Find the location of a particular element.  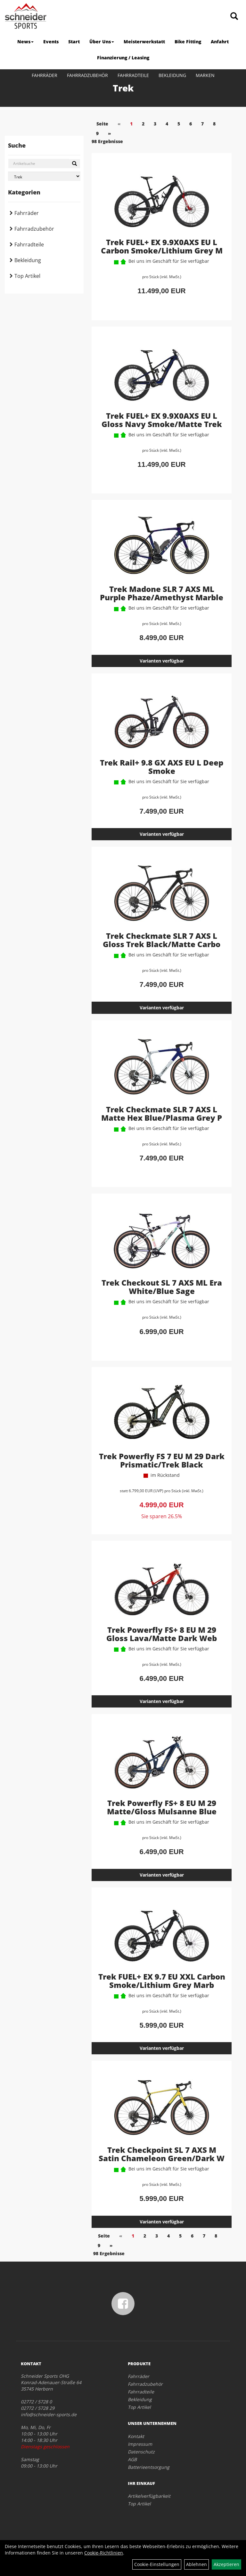

Kontakt is located at coordinates (136, 2436).